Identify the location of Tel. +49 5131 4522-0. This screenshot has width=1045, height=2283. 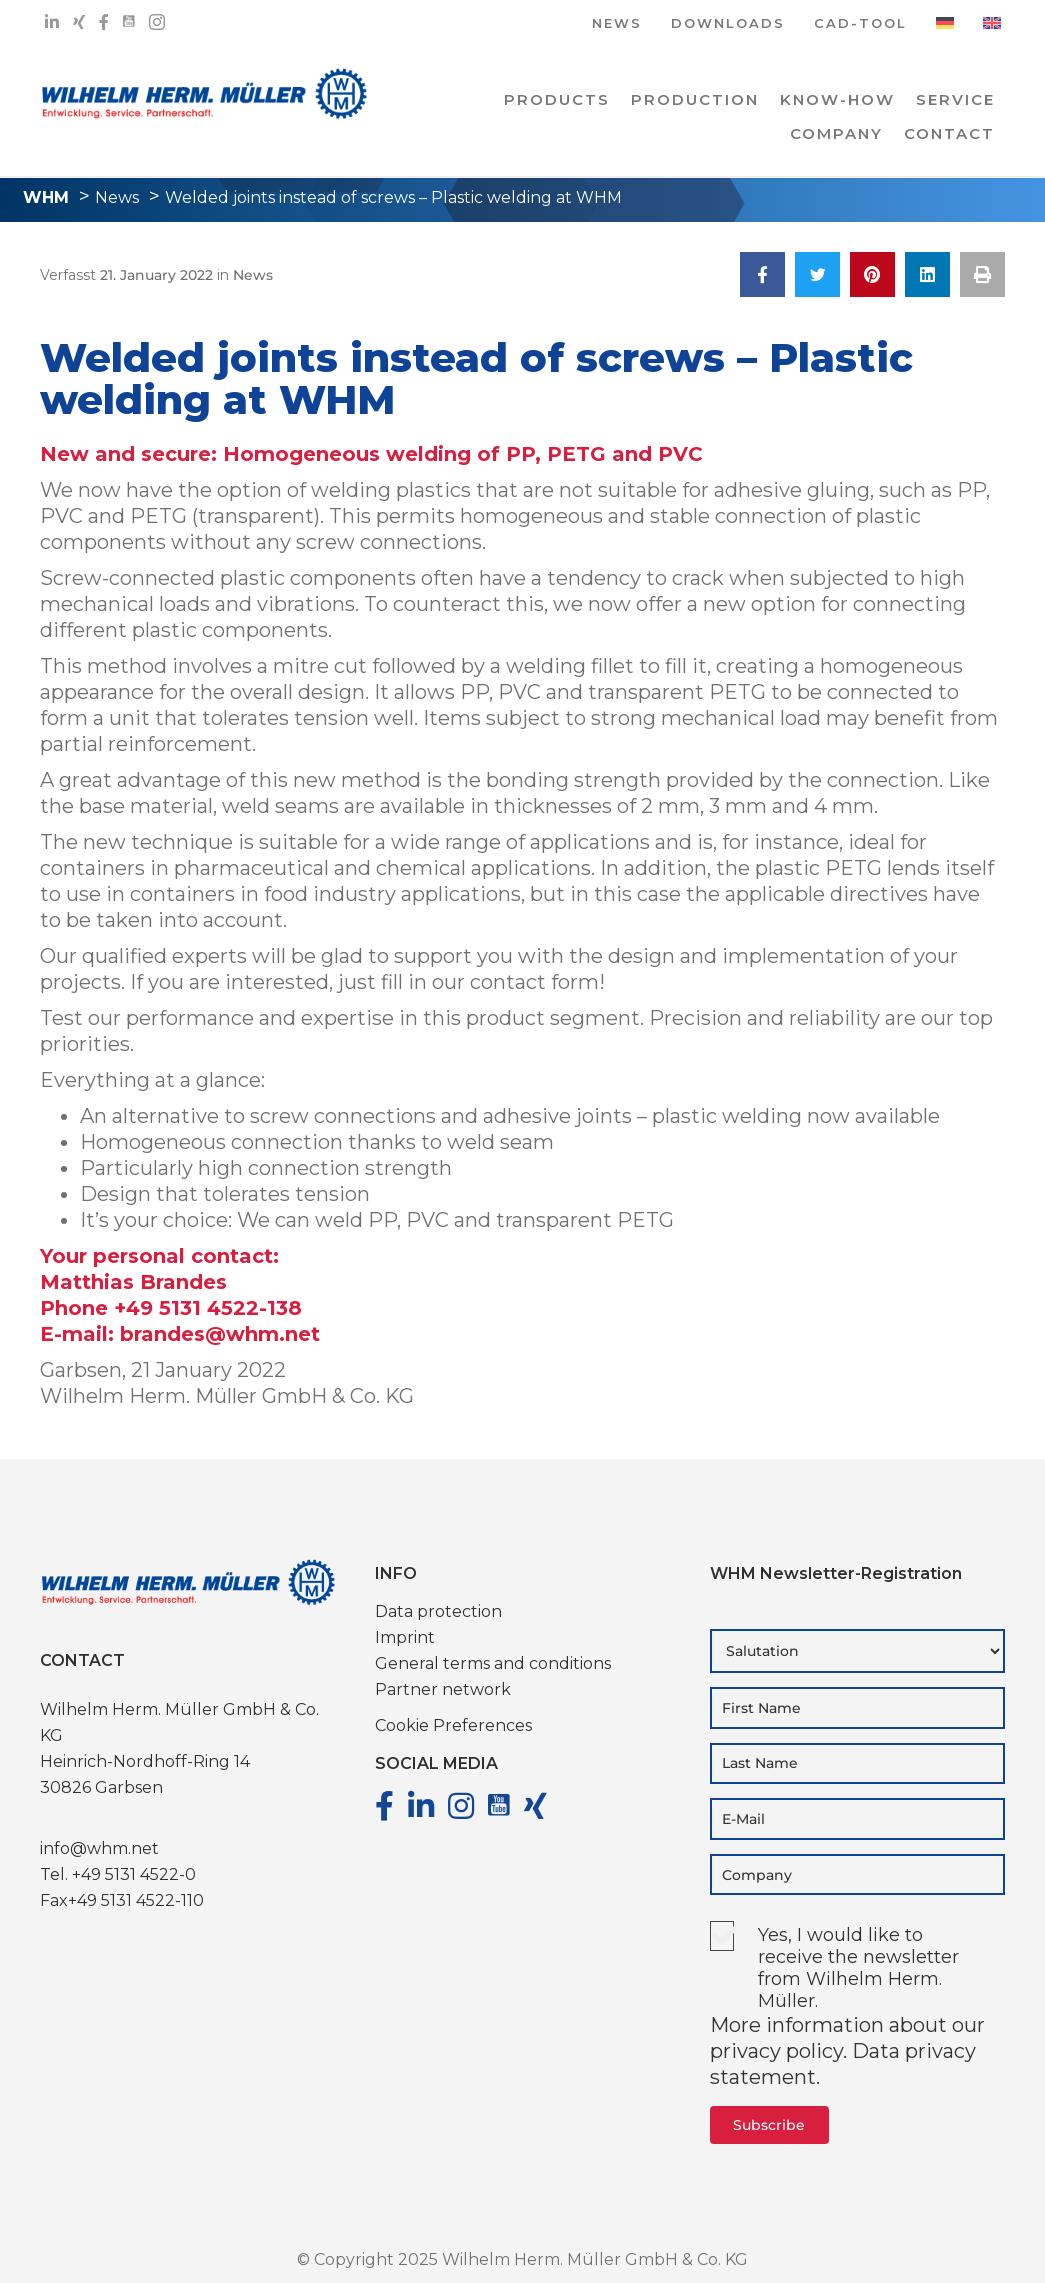
(118, 1874).